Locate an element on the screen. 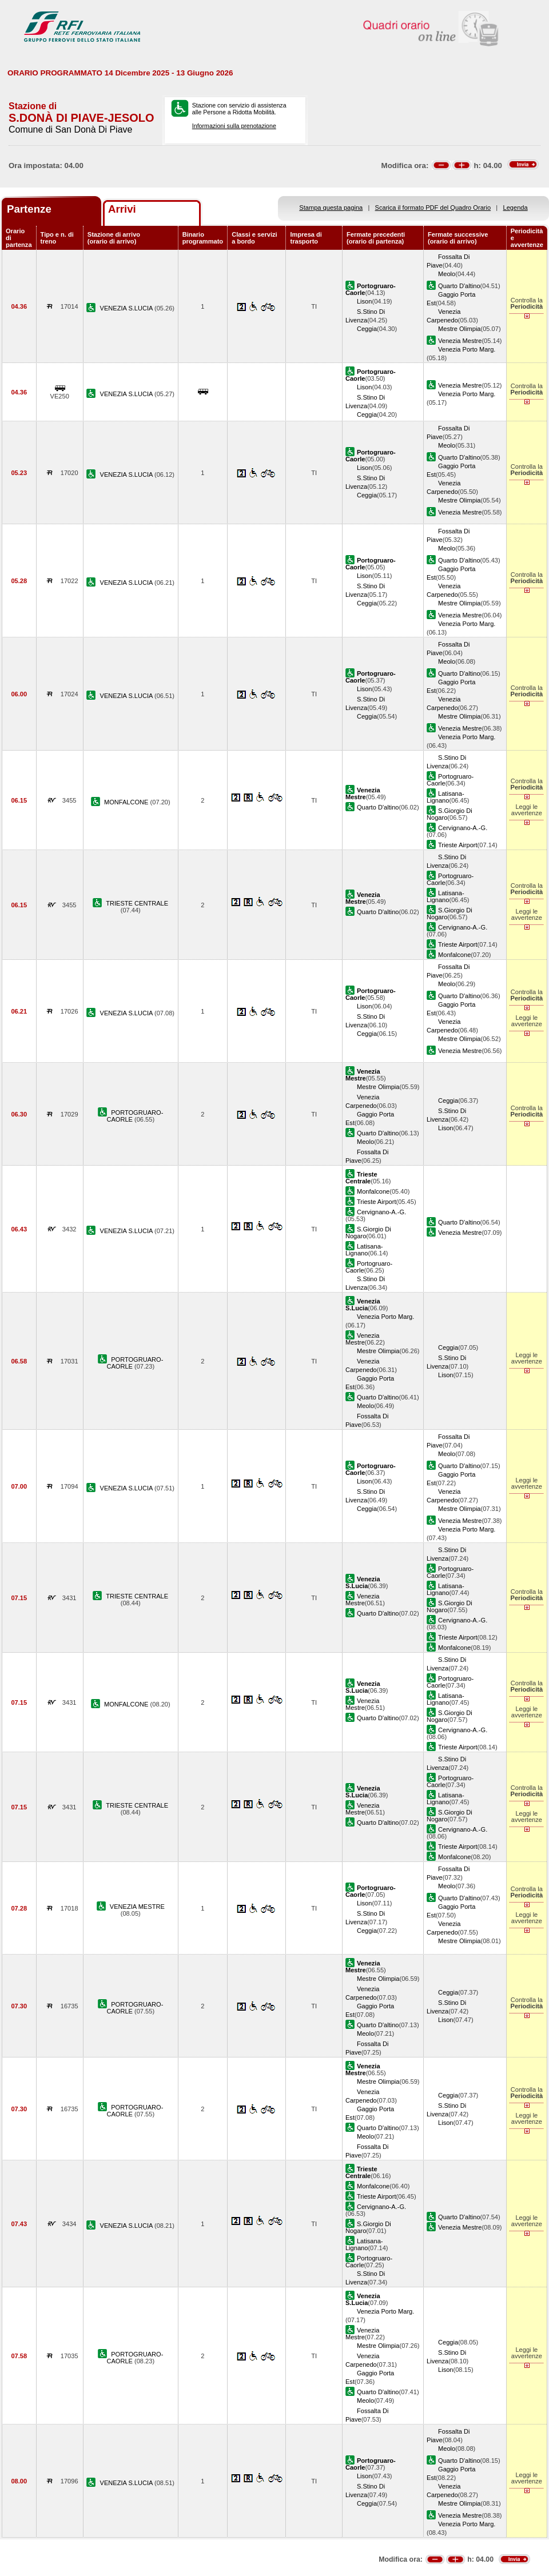 This screenshot has width=549, height=2576. Cervignano-A.-G. is located at coordinates (462, 827).